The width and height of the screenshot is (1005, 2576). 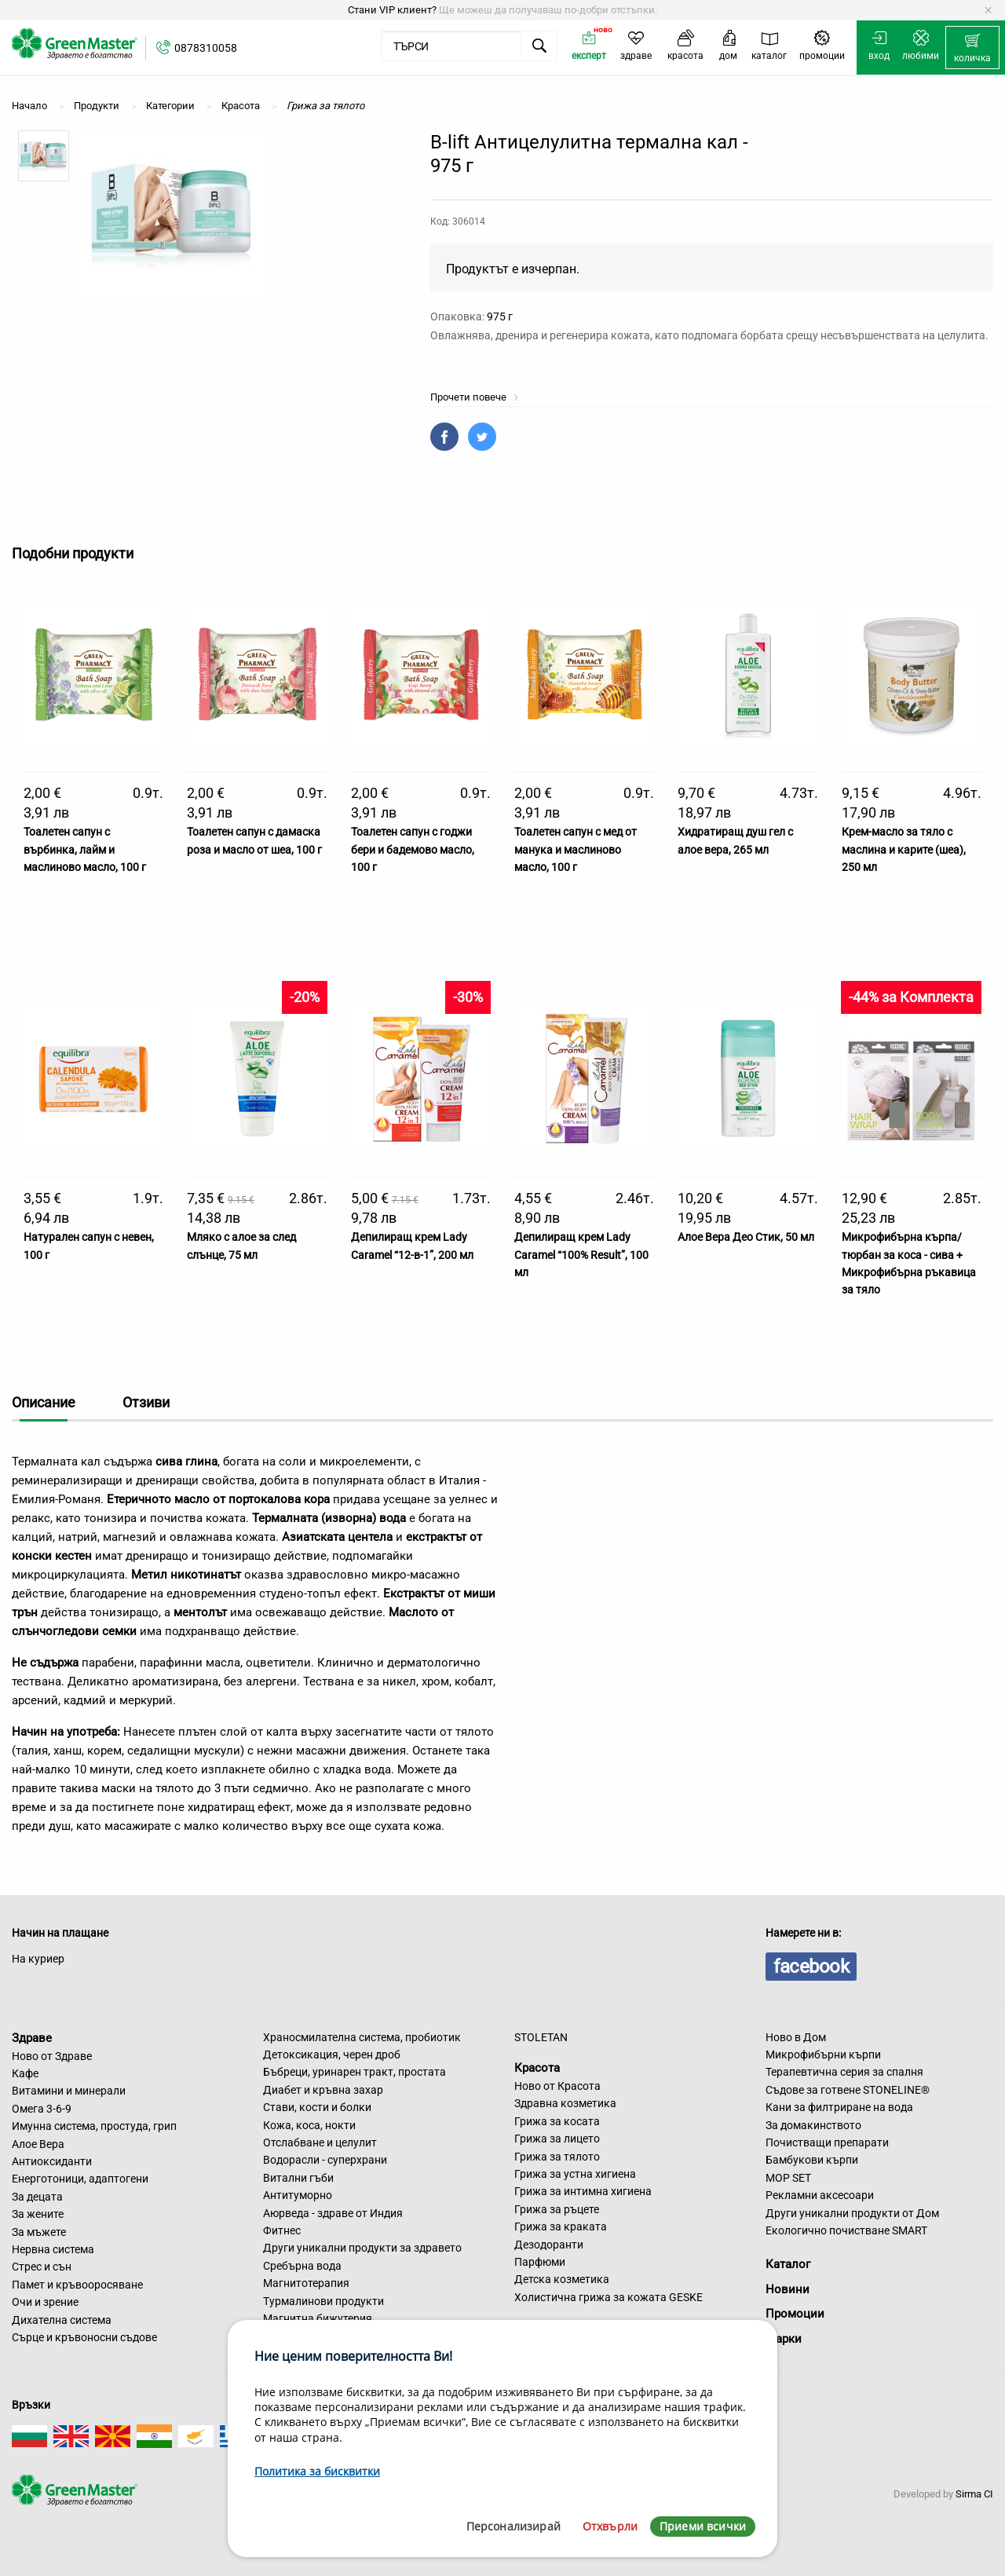 I want to click on Стави, кости и болки, so click(x=317, y=2107).